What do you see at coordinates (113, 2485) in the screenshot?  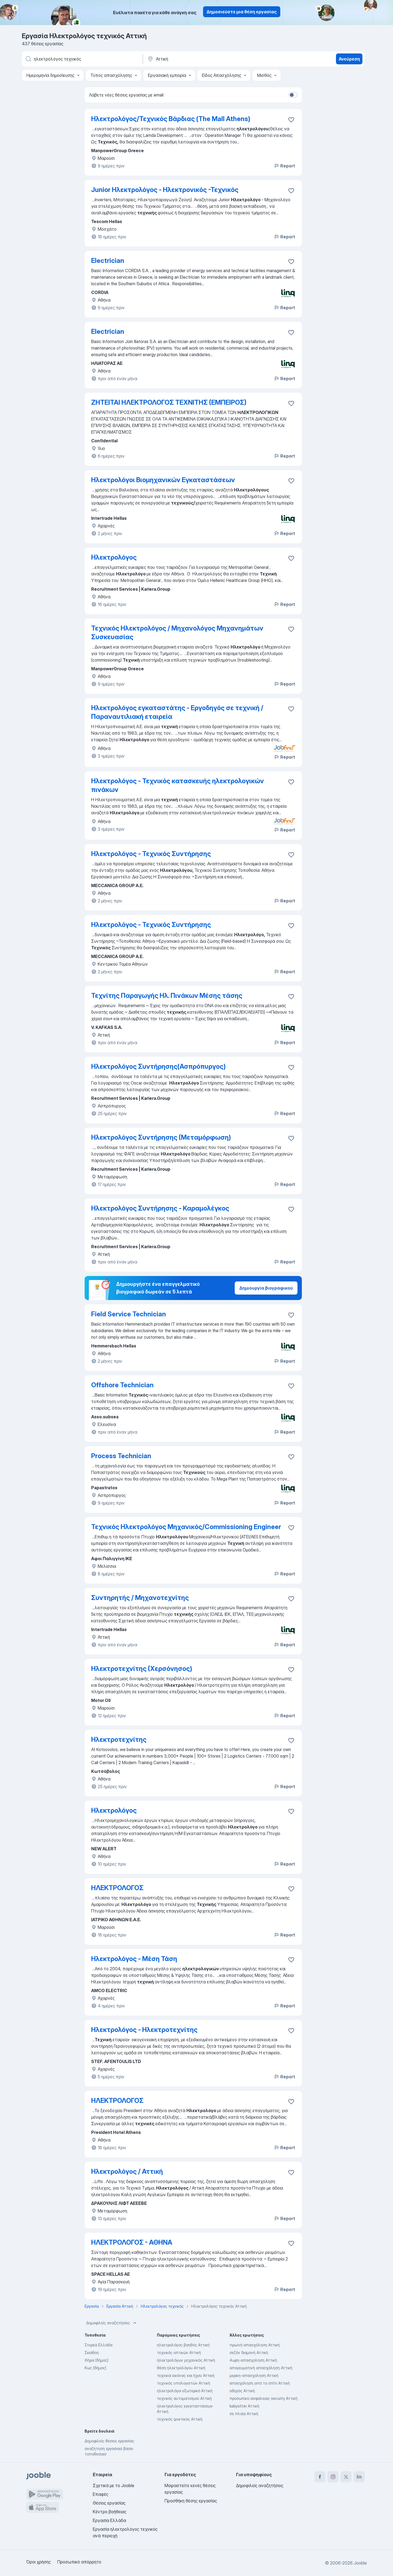 I see `Σχετικά με το Jooble` at bounding box center [113, 2485].